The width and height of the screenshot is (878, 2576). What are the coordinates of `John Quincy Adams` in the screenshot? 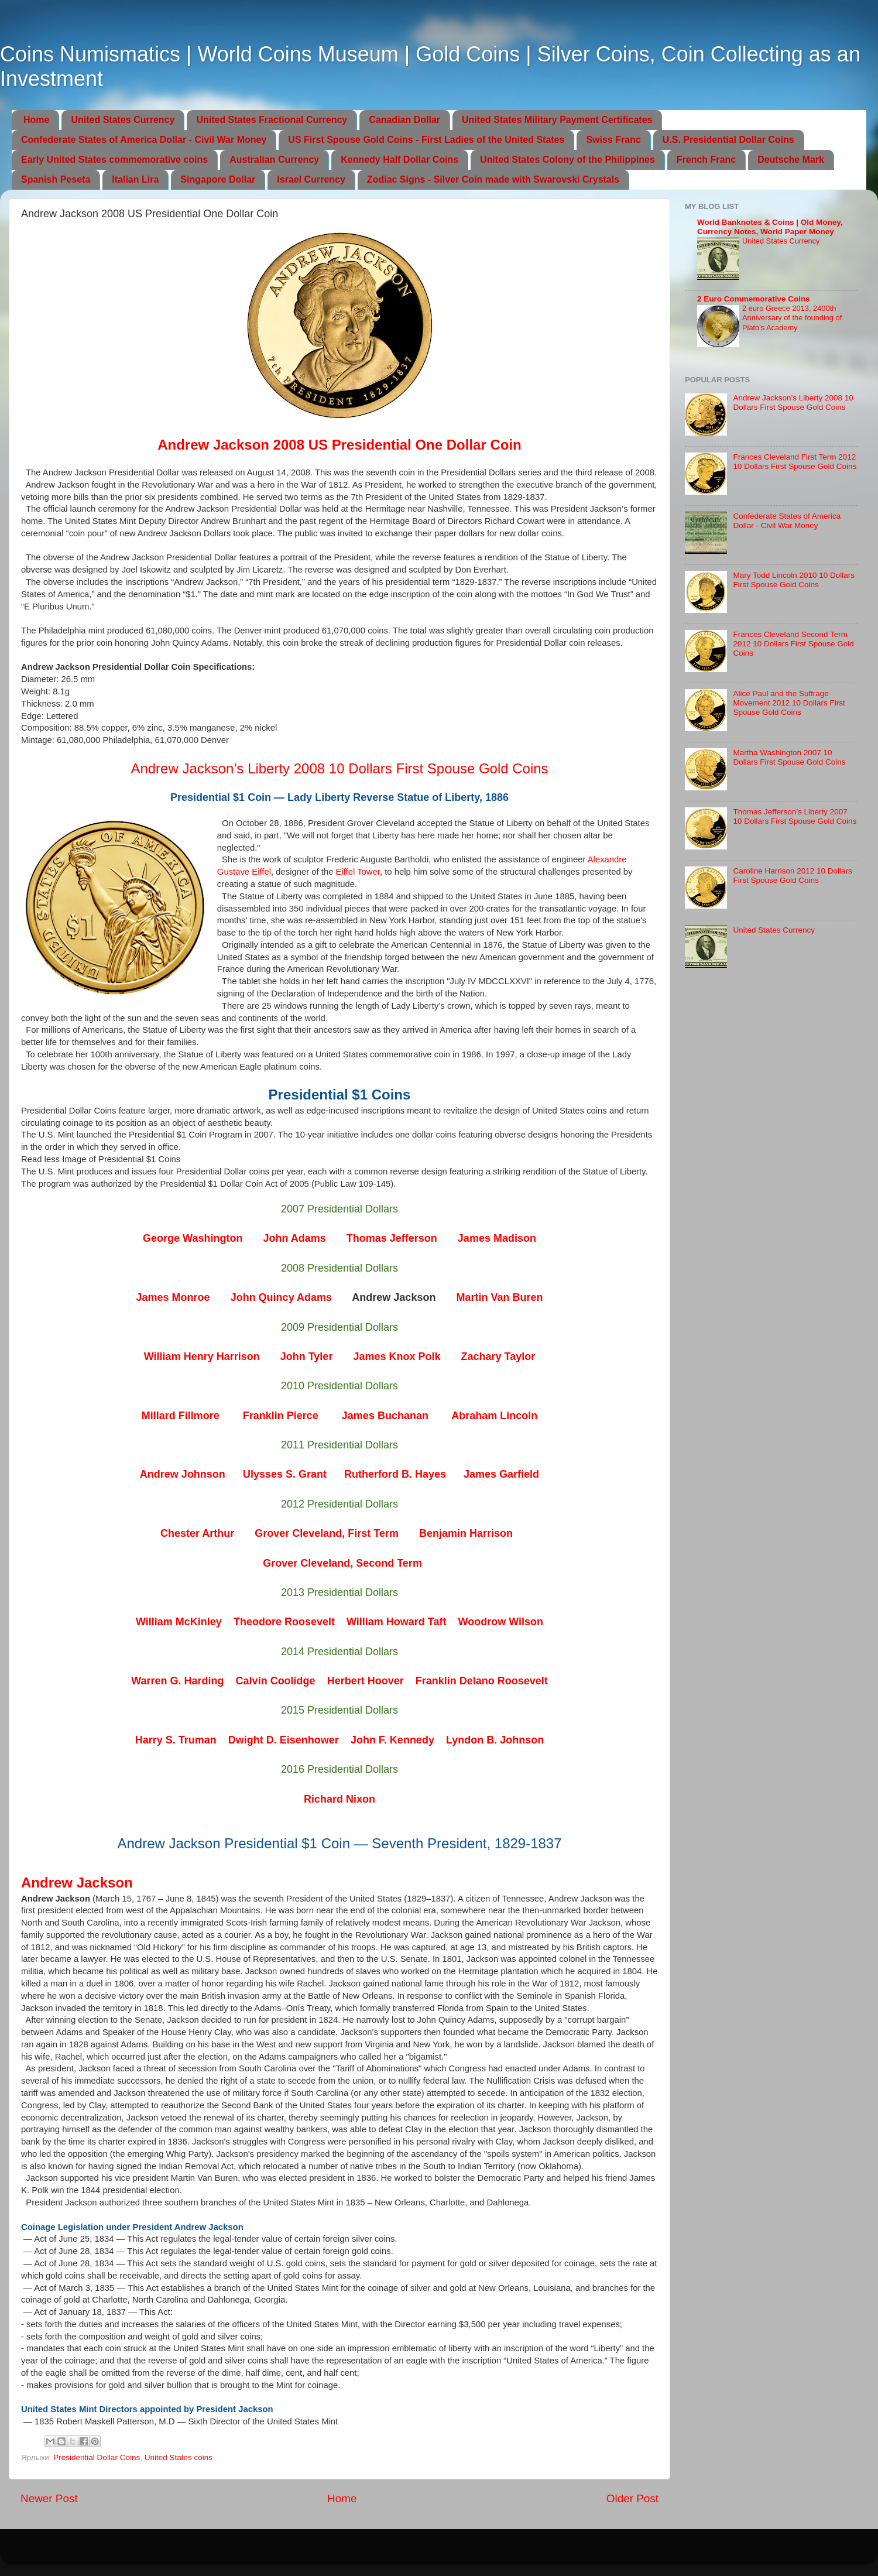 It's located at (281, 1297).